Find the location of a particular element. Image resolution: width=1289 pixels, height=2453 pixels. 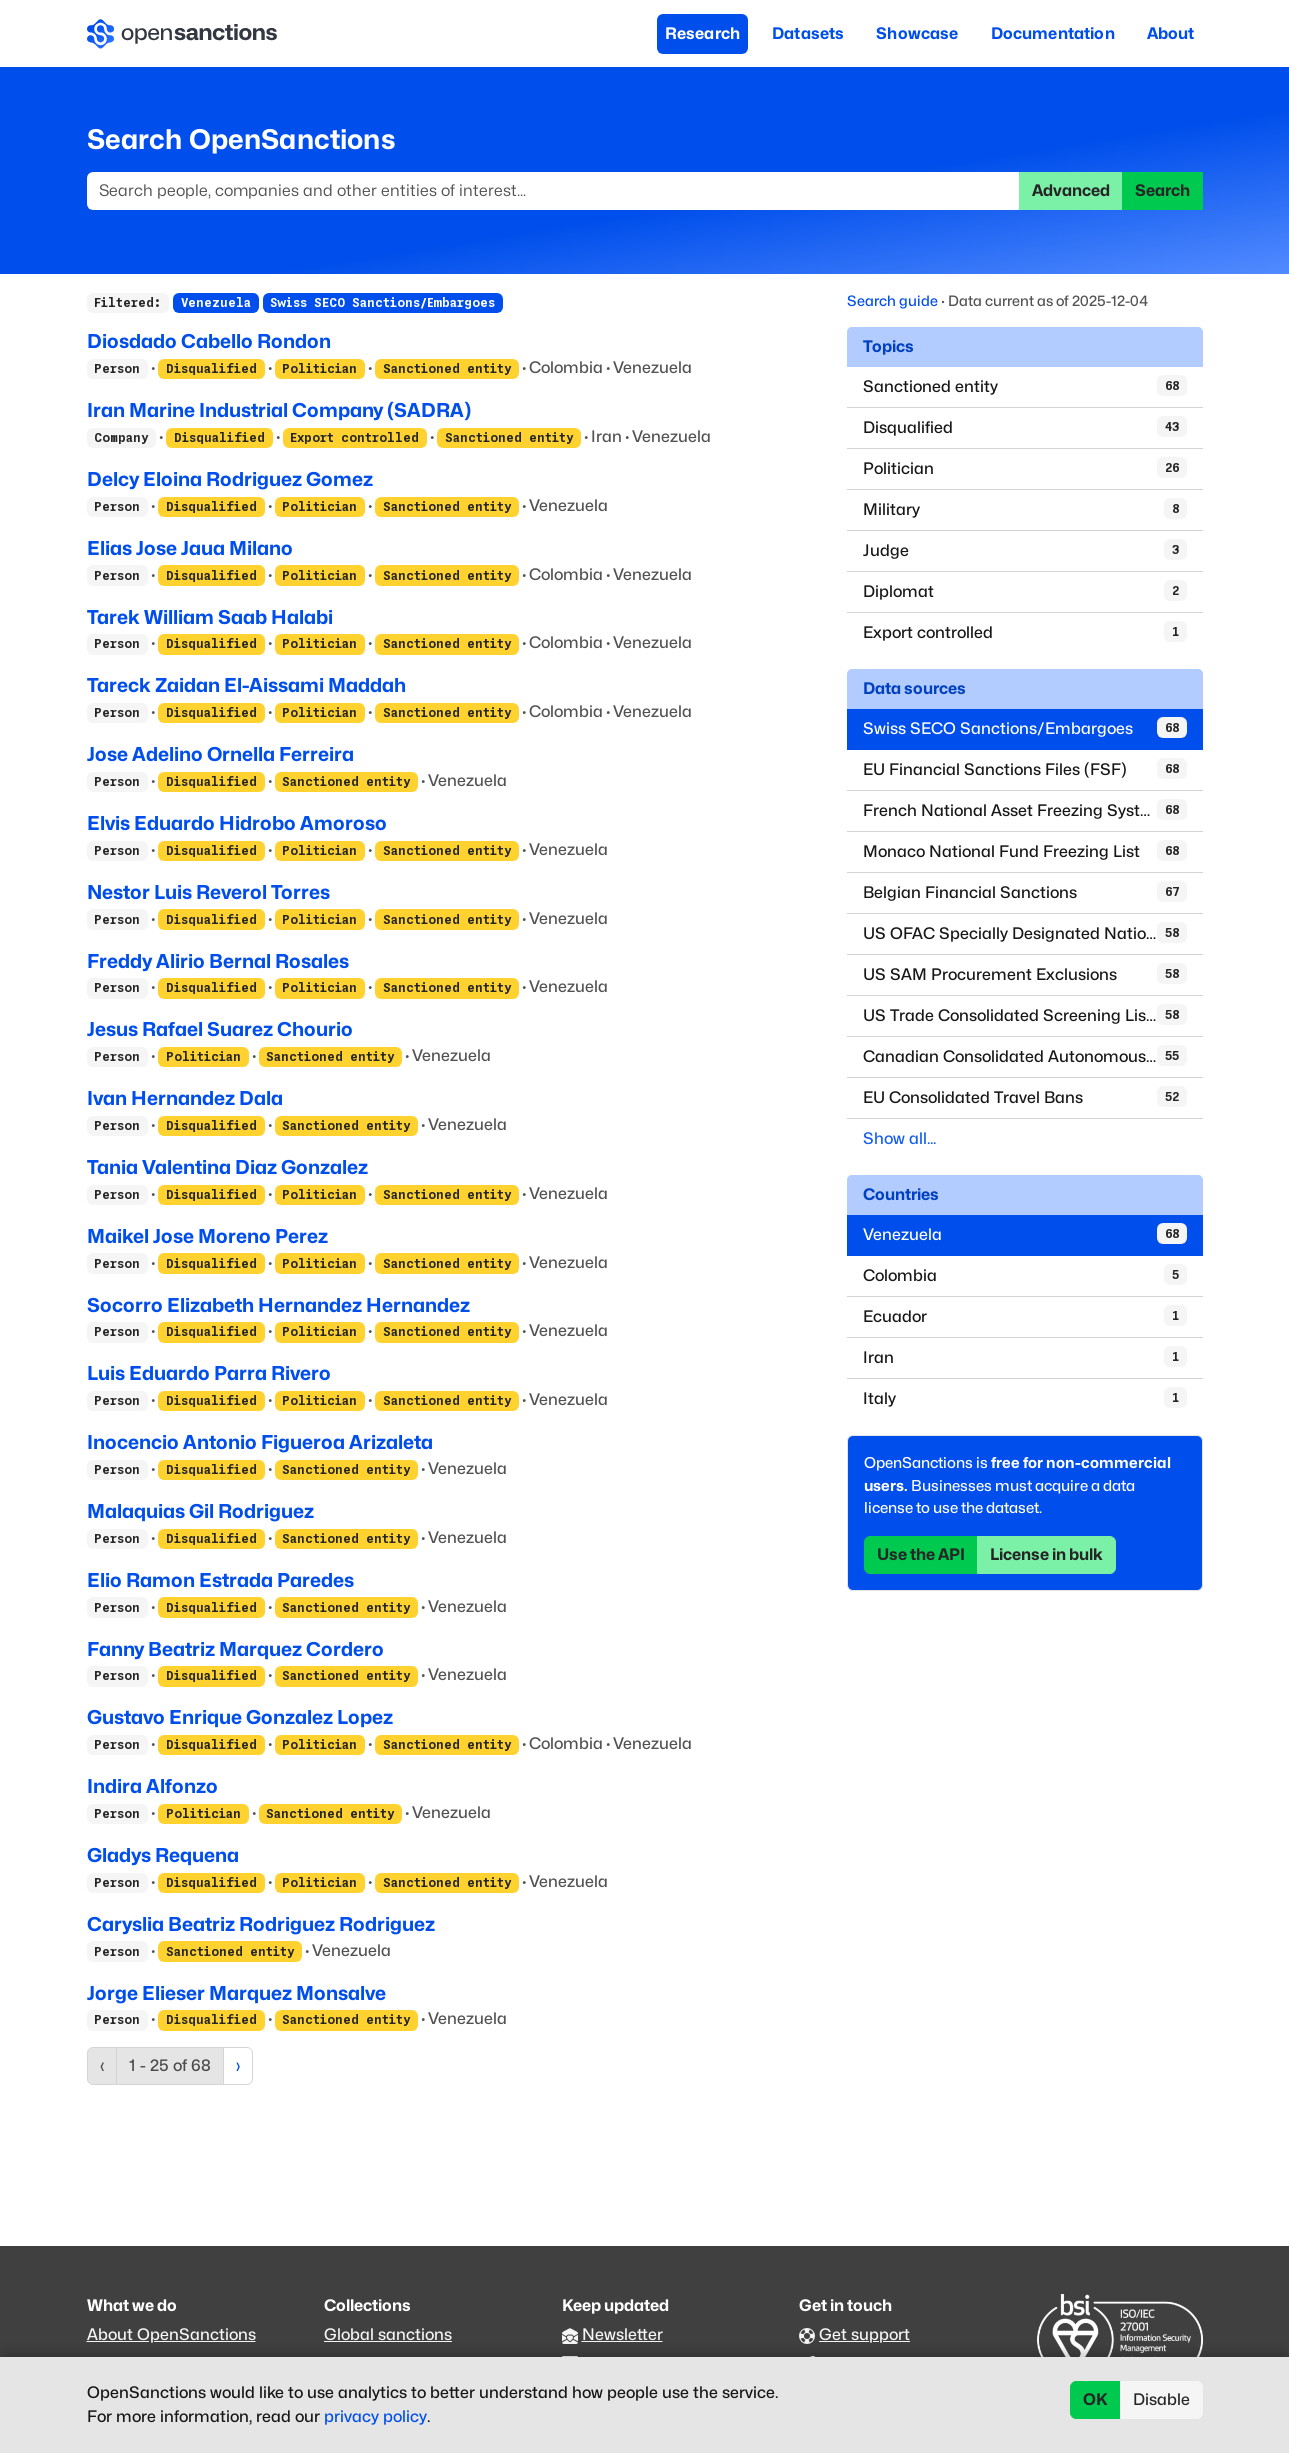

Datasets is located at coordinates (808, 33).